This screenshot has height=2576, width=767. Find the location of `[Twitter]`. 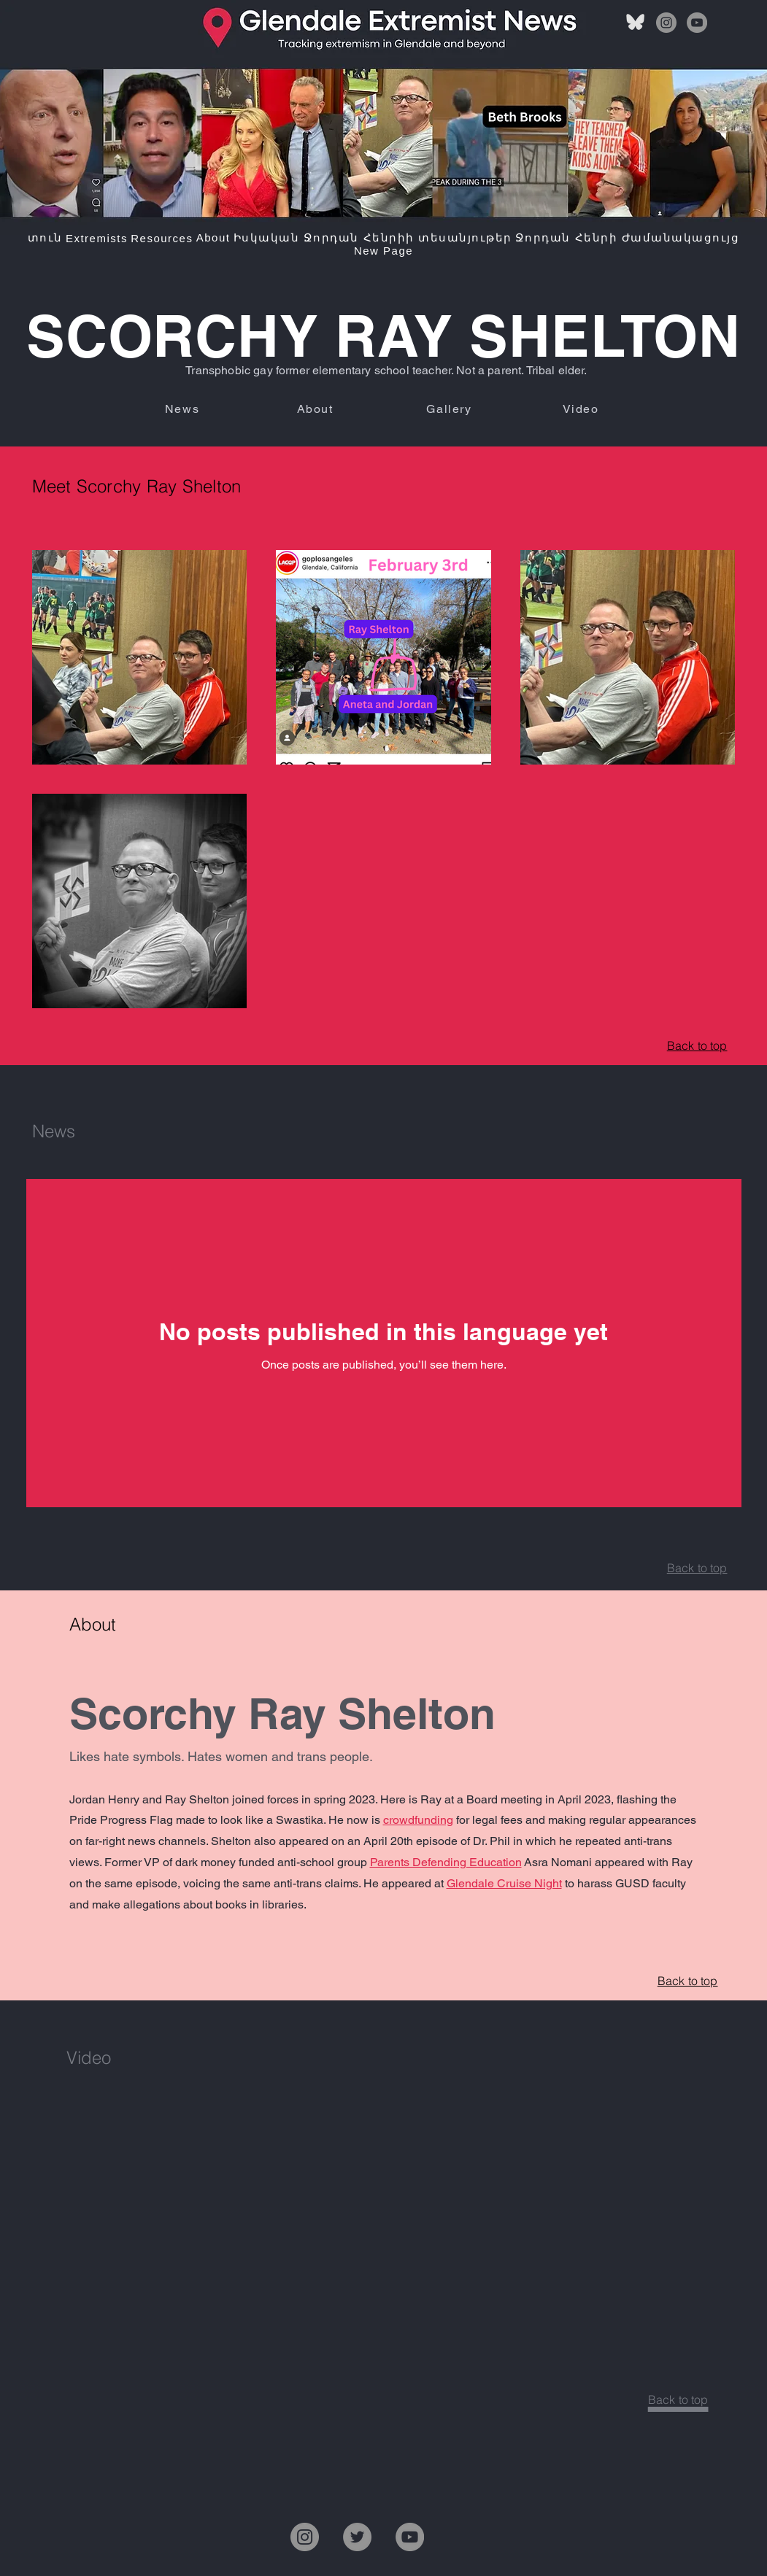

[Twitter] is located at coordinates (357, 2537).